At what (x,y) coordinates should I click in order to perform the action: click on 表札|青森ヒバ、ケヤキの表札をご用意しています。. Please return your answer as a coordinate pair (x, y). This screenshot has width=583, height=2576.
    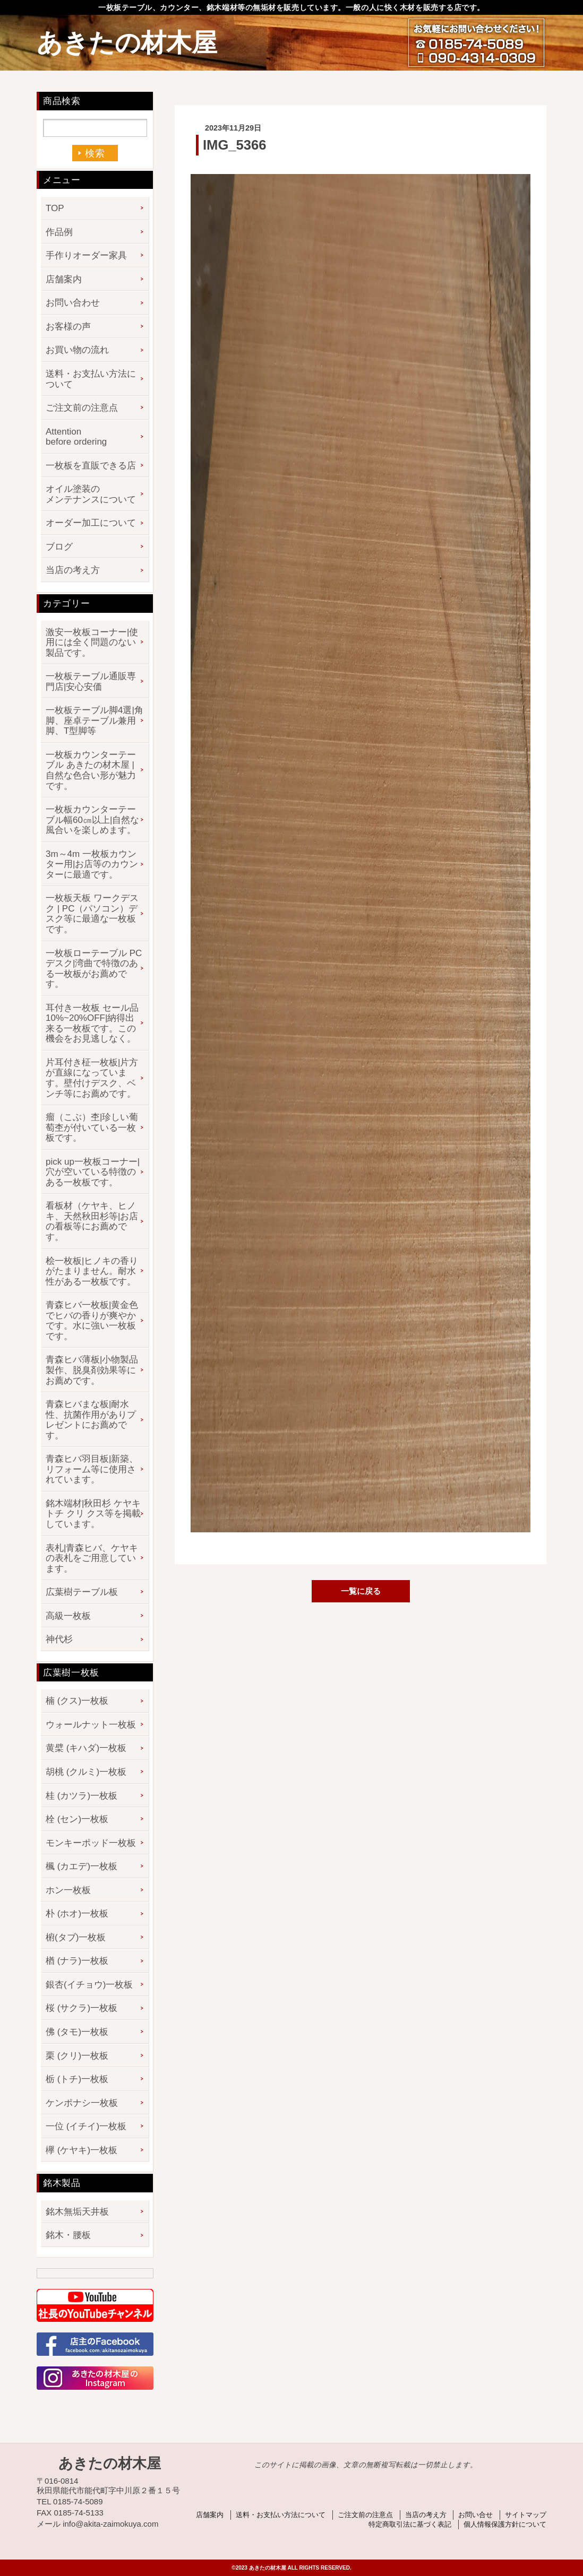
    Looking at the image, I should click on (92, 1558).